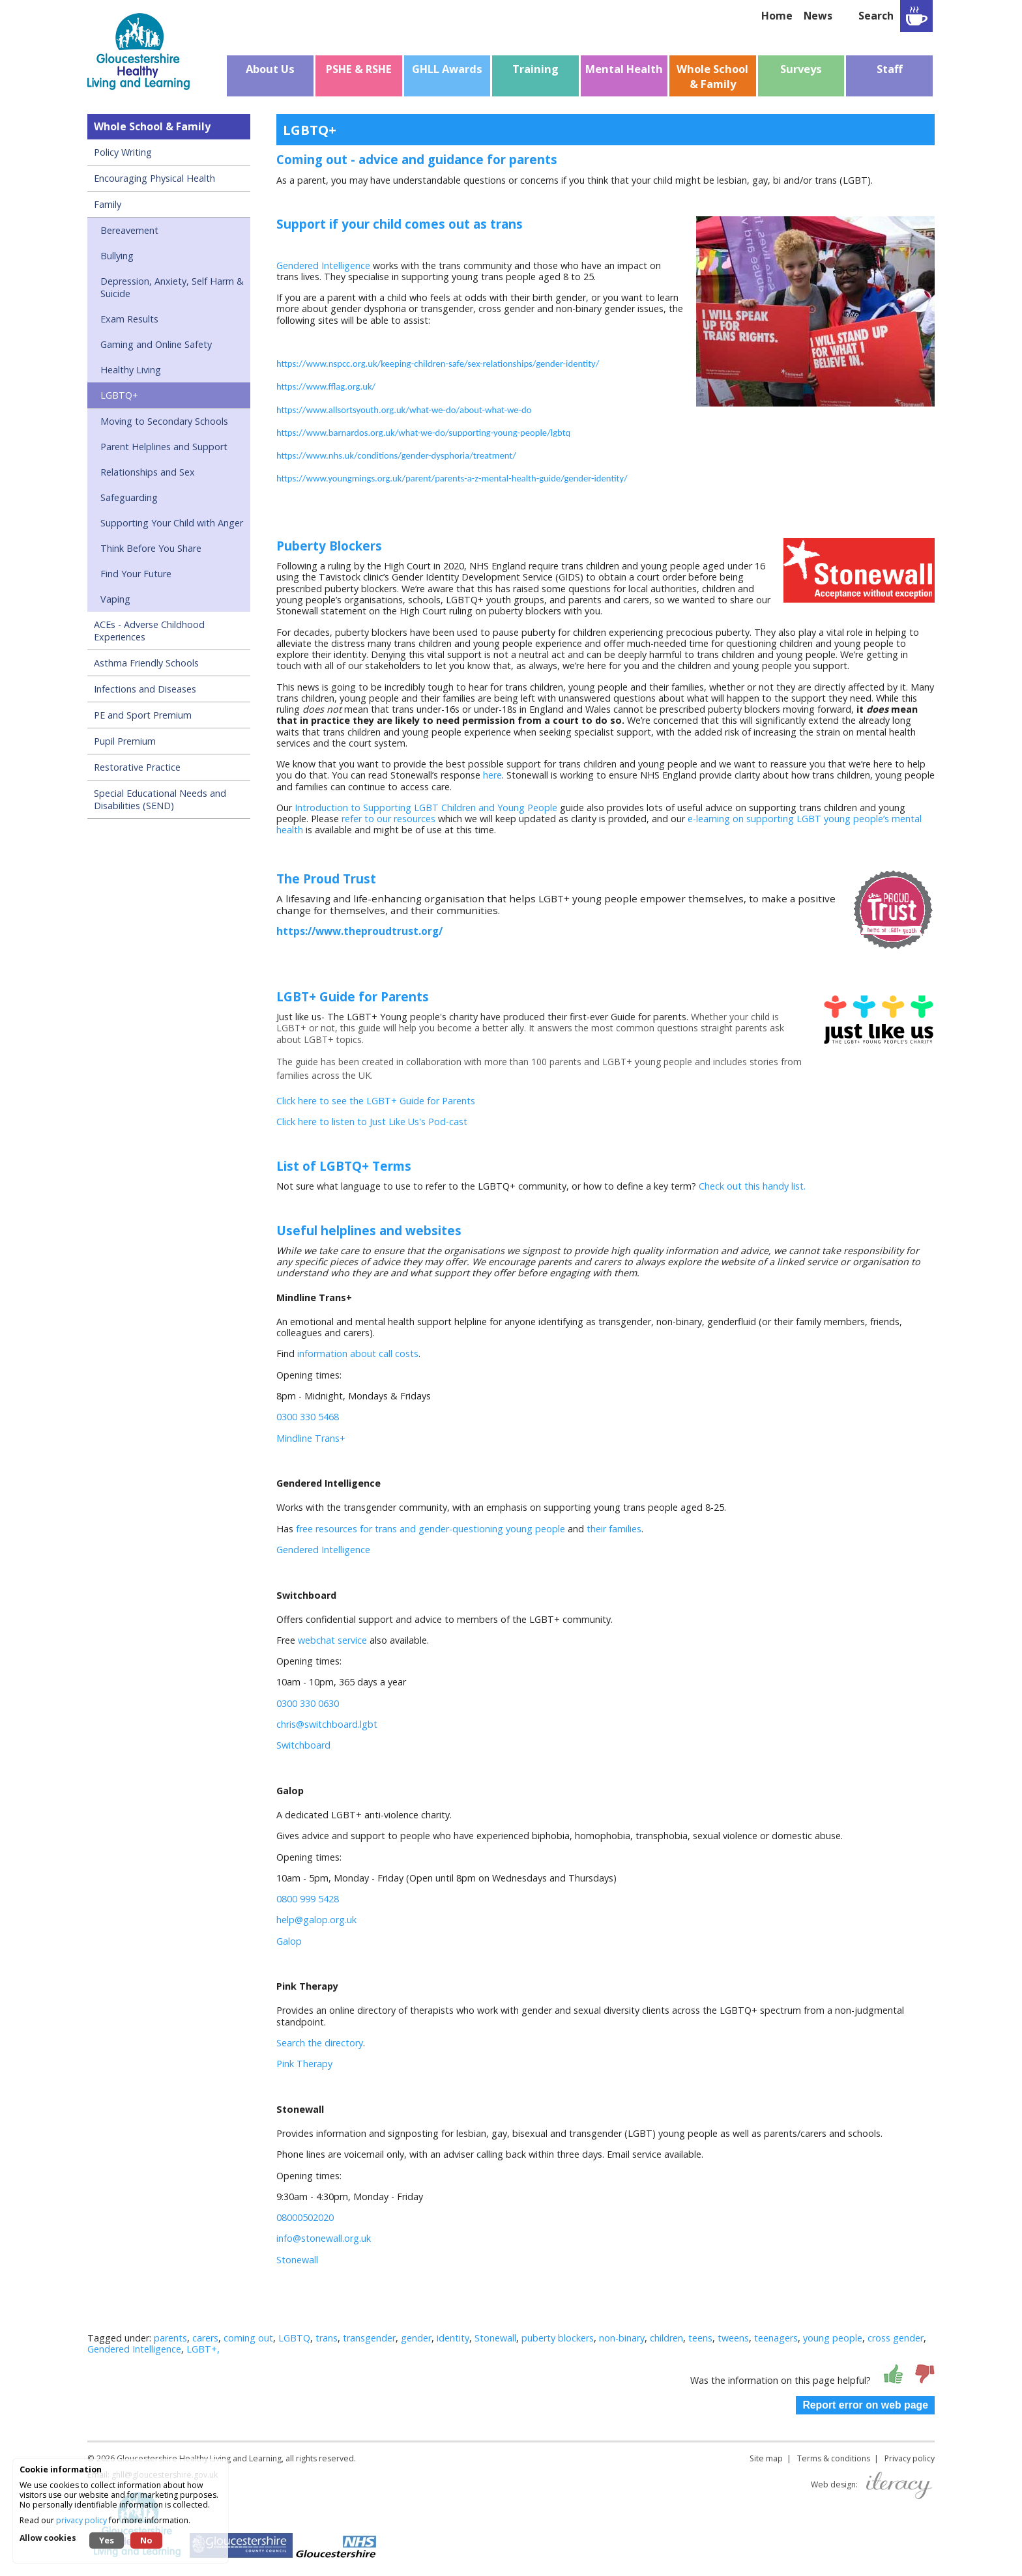 This screenshot has width=1022, height=2576. What do you see at coordinates (453, 2338) in the screenshot?
I see `identity` at bounding box center [453, 2338].